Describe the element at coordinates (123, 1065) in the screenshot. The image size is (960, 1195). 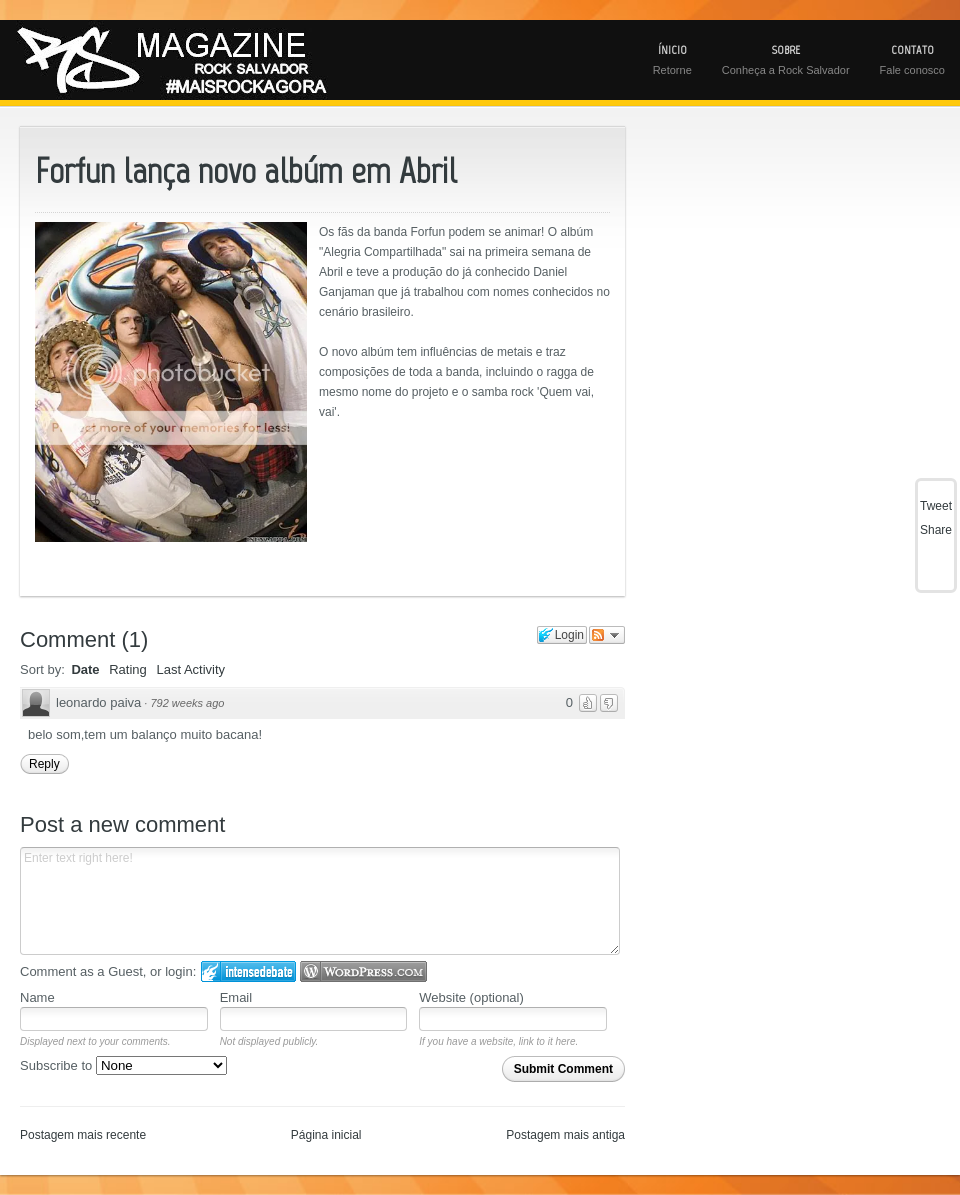
I see `Subscribe to` at that location.